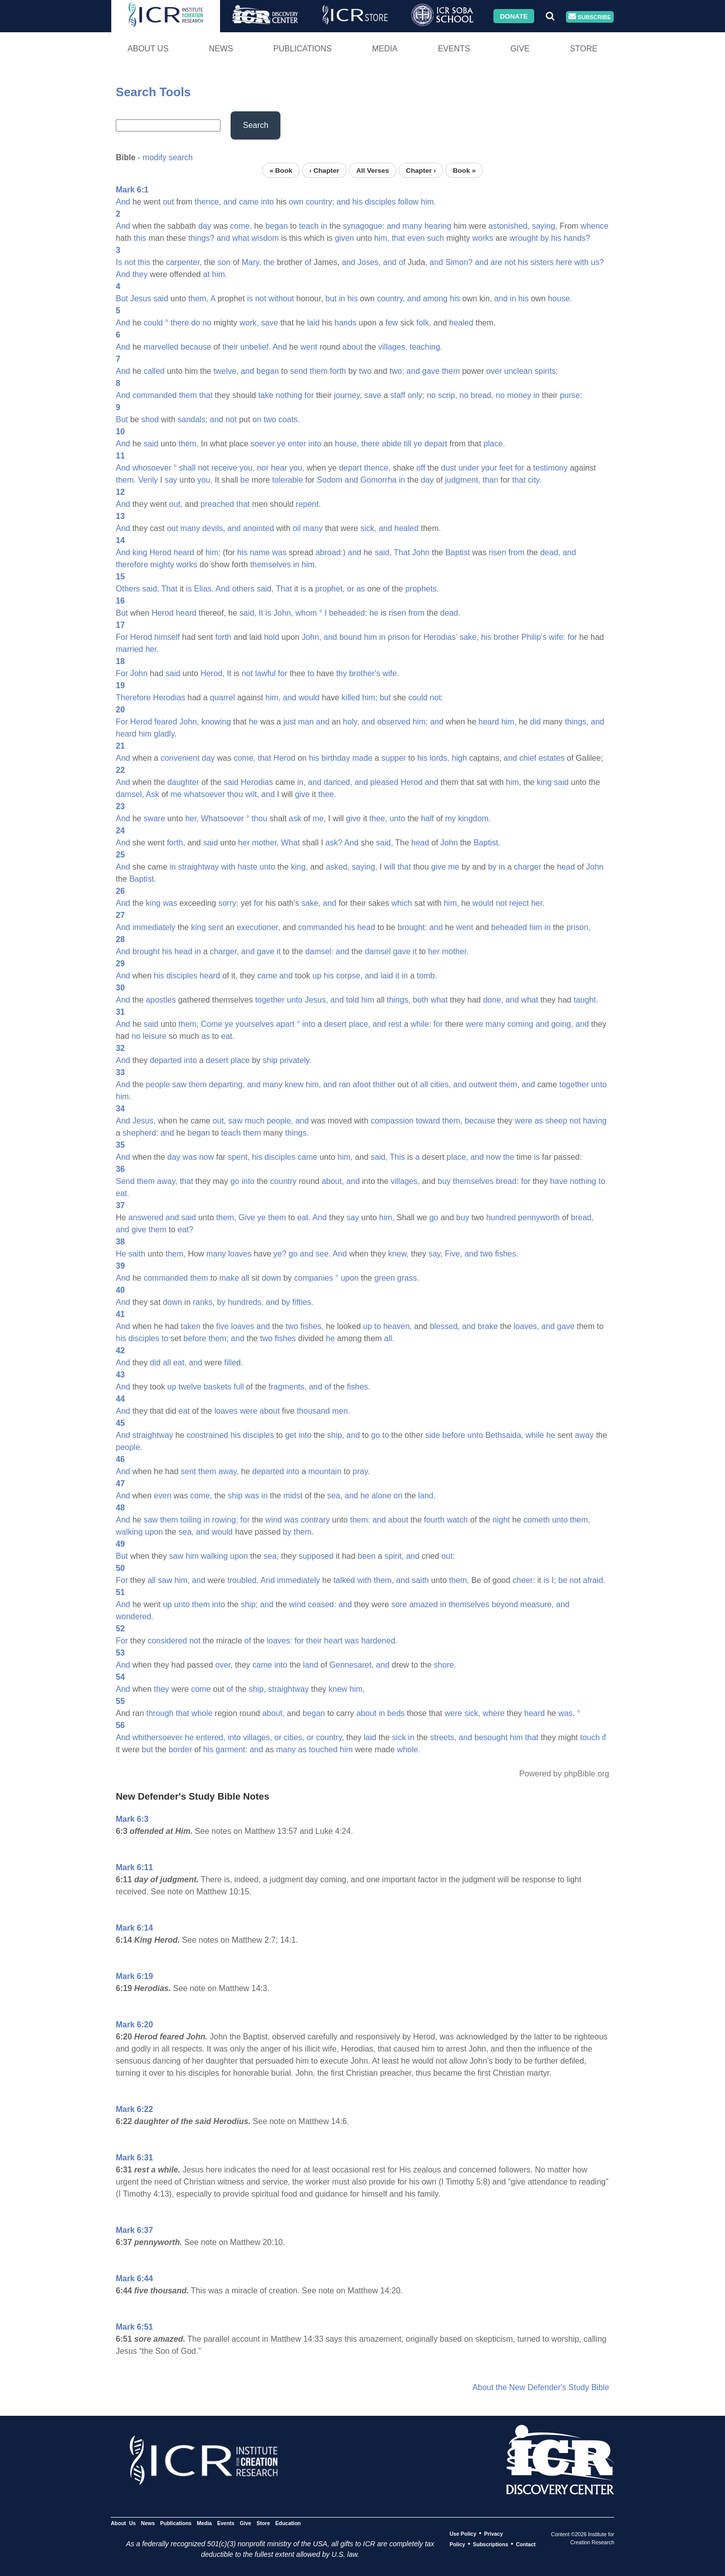 Image resolution: width=725 pixels, height=2576 pixels. Describe the element at coordinates (224, 262) in the screenshot. I see `son` at that location.